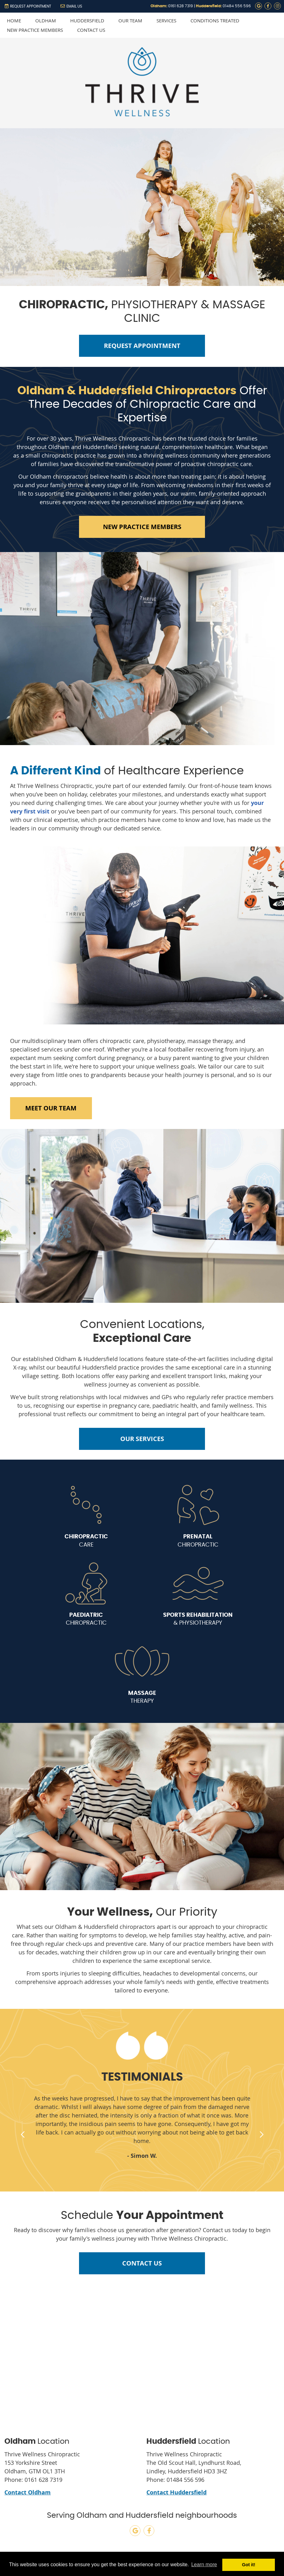  Describe the element at coordinates (198, 1618) in the screenshot. I see `& PHYSIOTHERAPY` at that location.